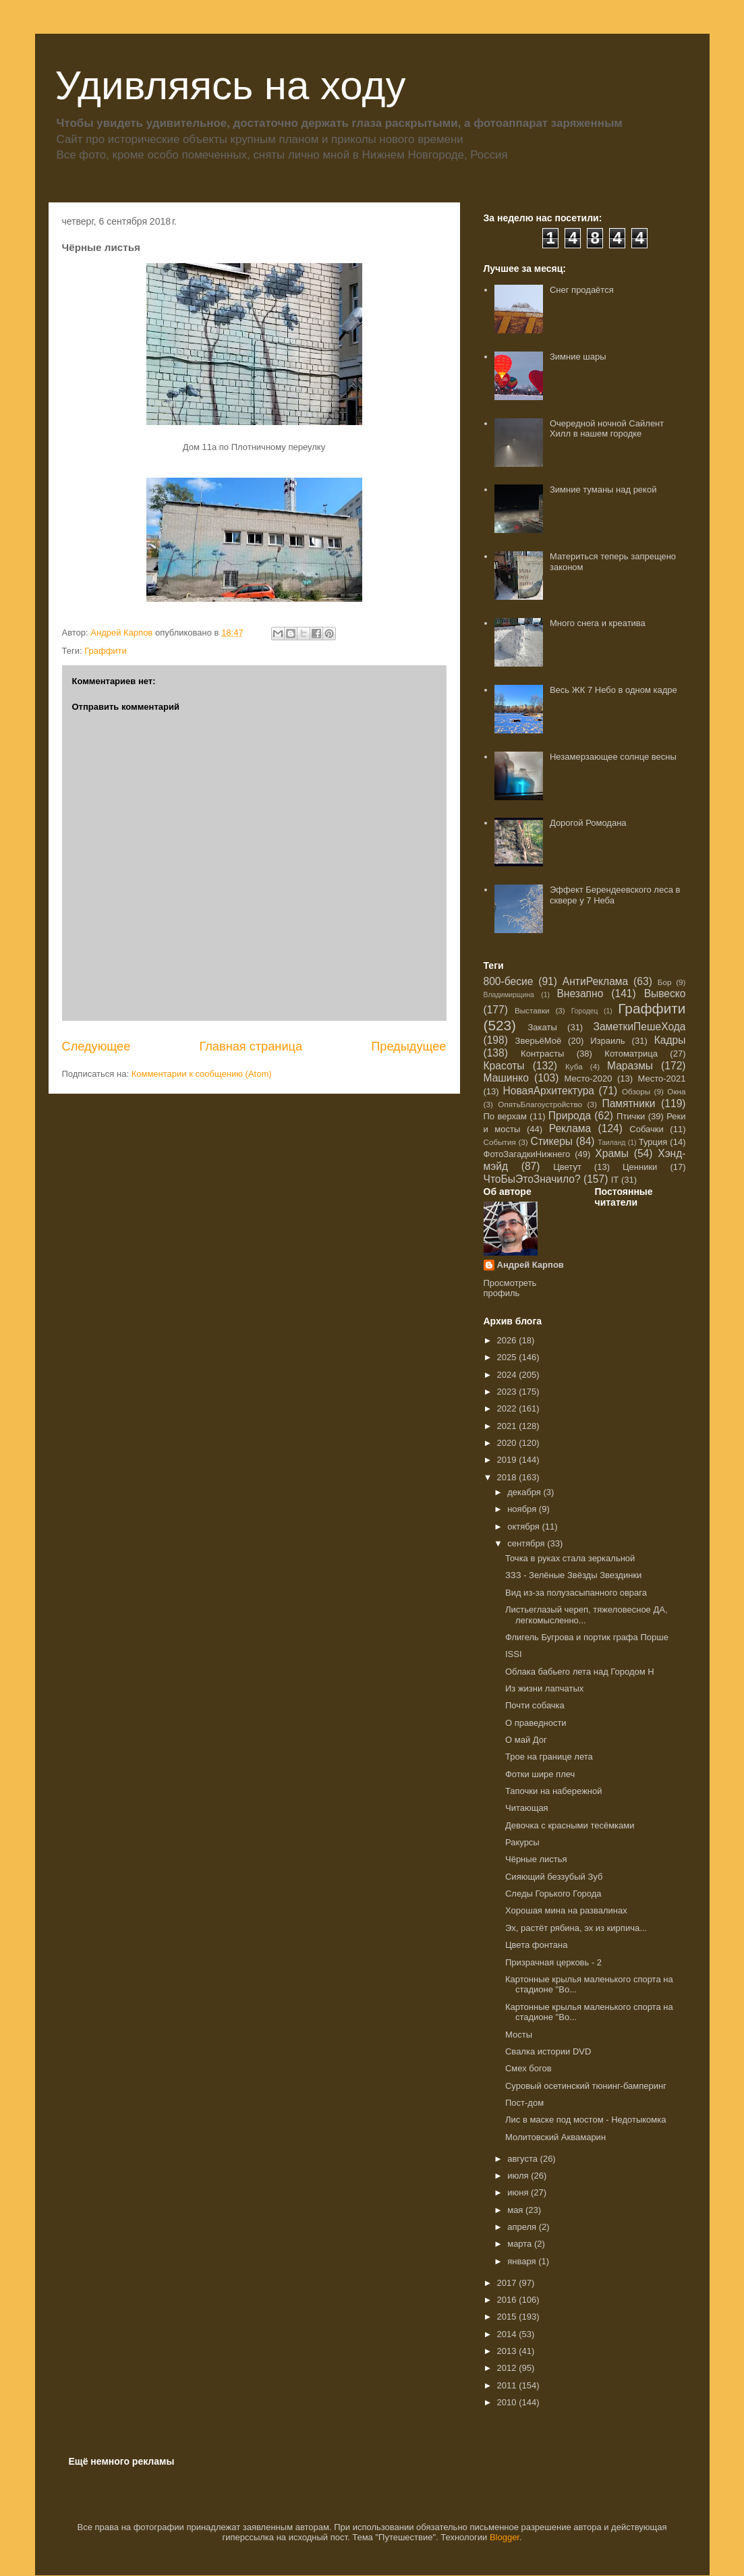  I want to click on Мосты, so click(518, 2034).